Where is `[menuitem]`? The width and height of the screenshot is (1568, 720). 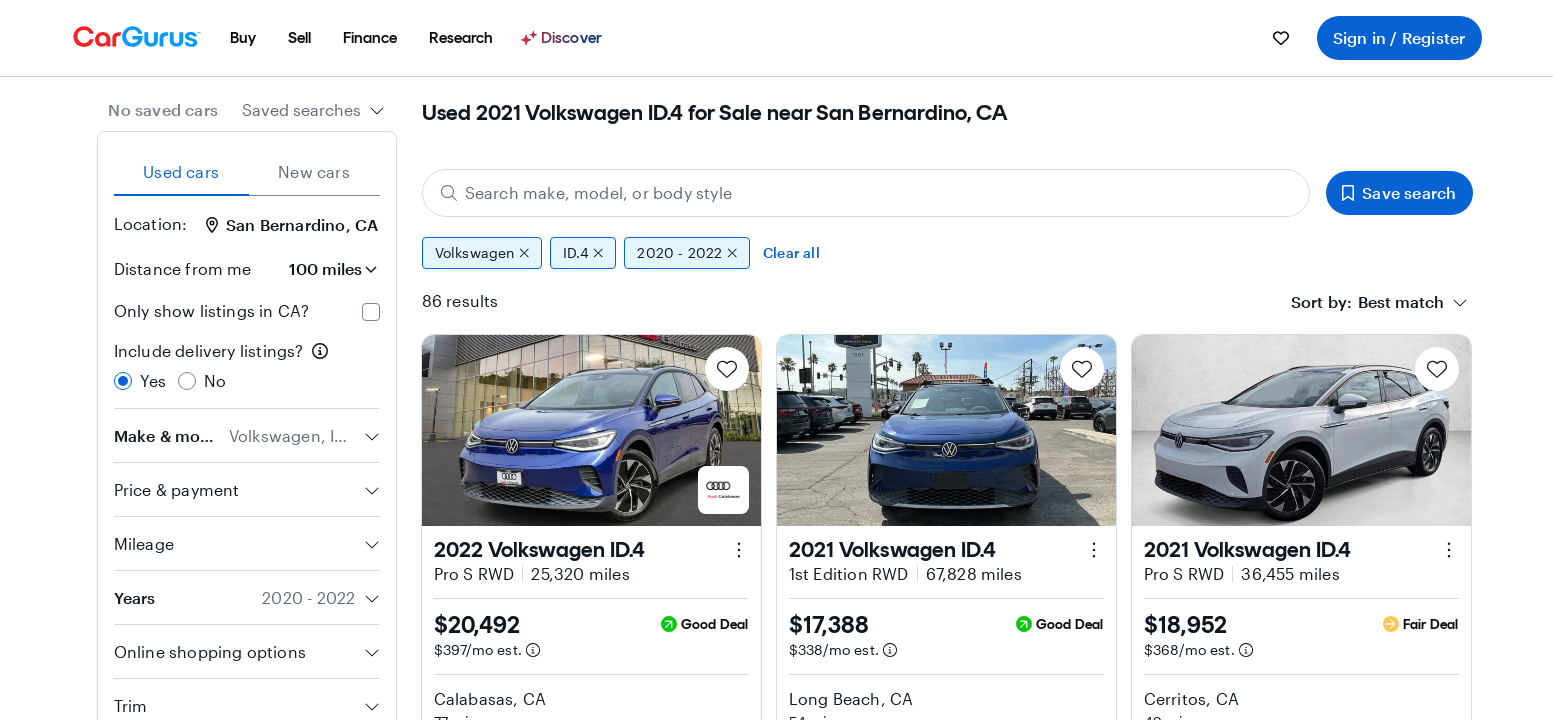 [menuitem] is located at coordinates (243, 38).